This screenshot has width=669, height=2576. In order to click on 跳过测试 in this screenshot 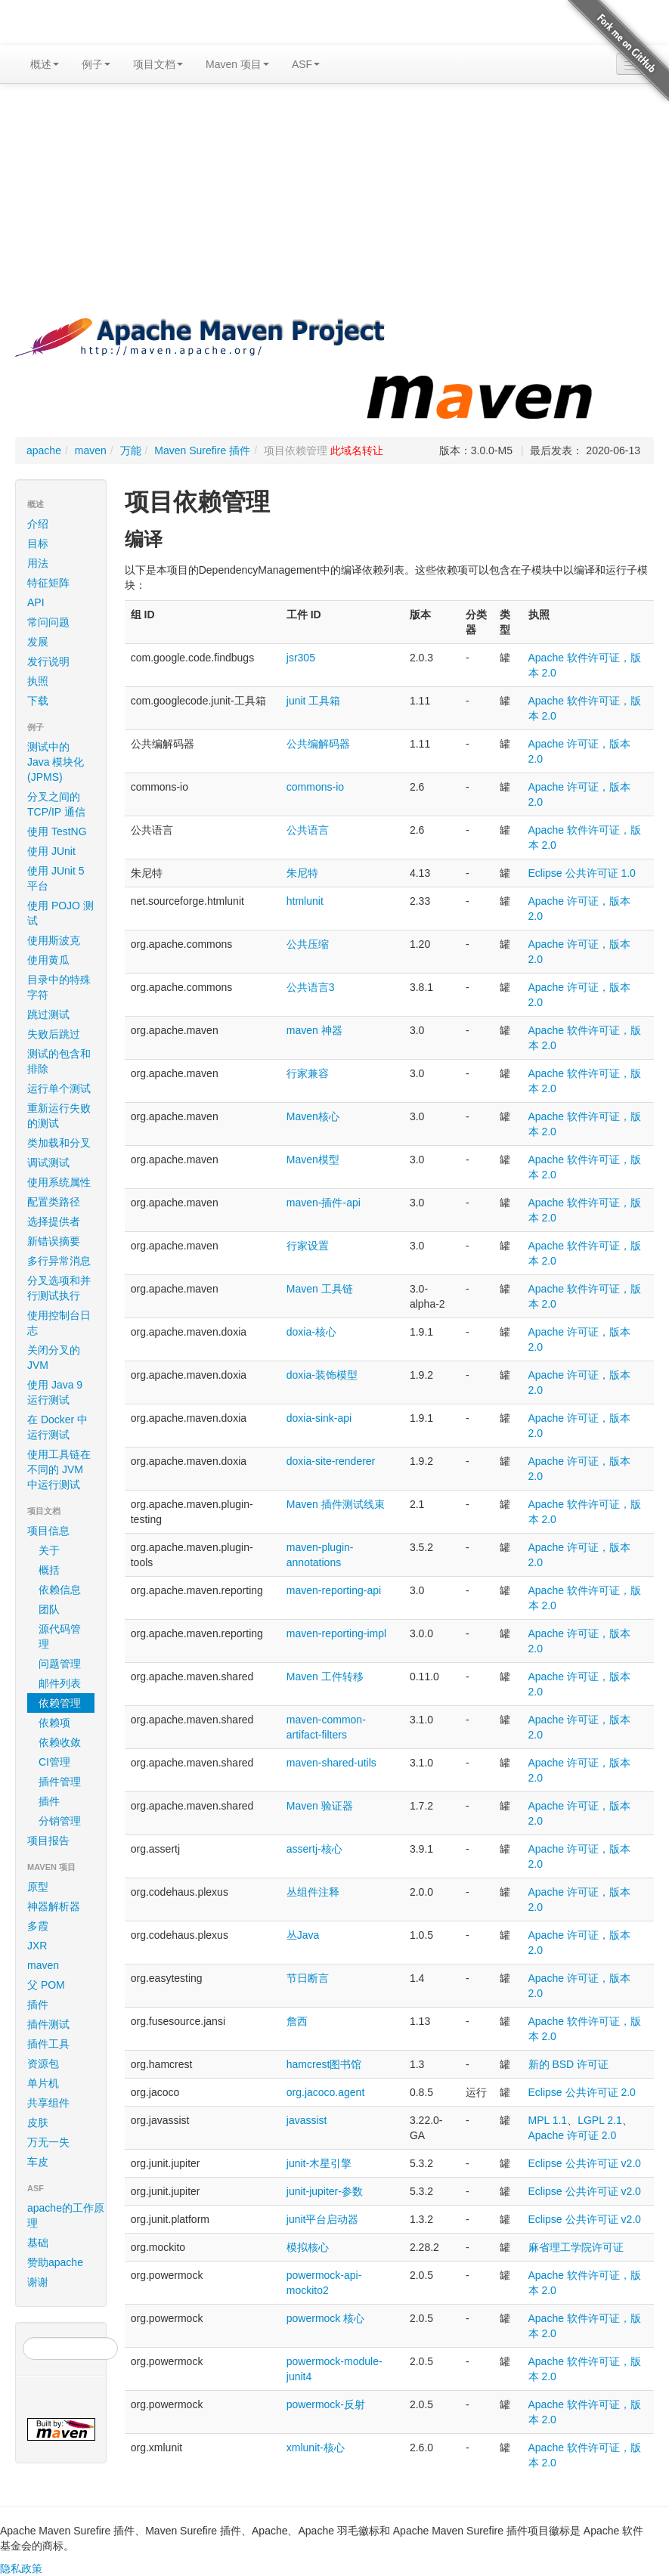, I will do `click(48, 1014)`.